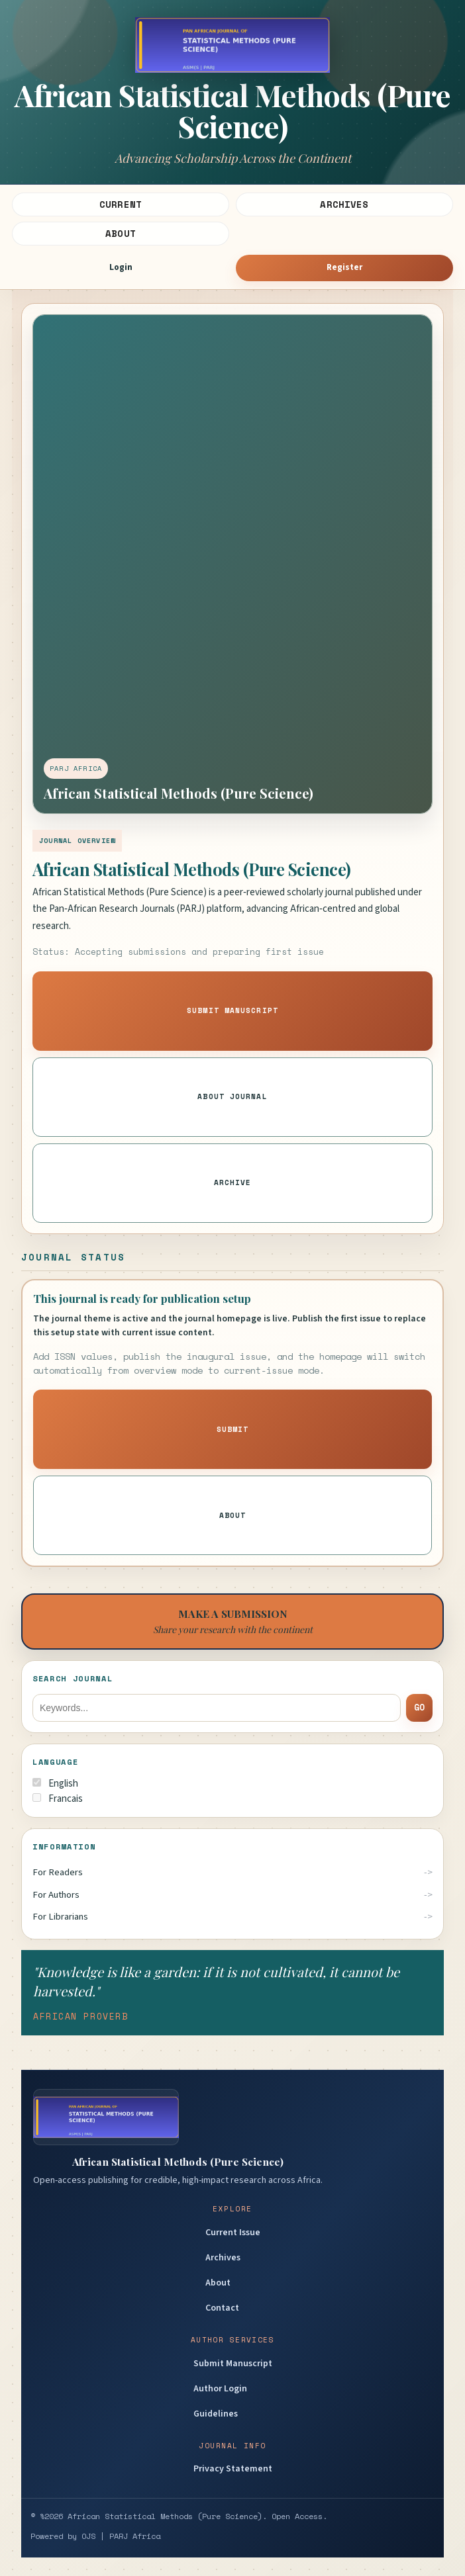  I want to click on English, so click(55, 1784).